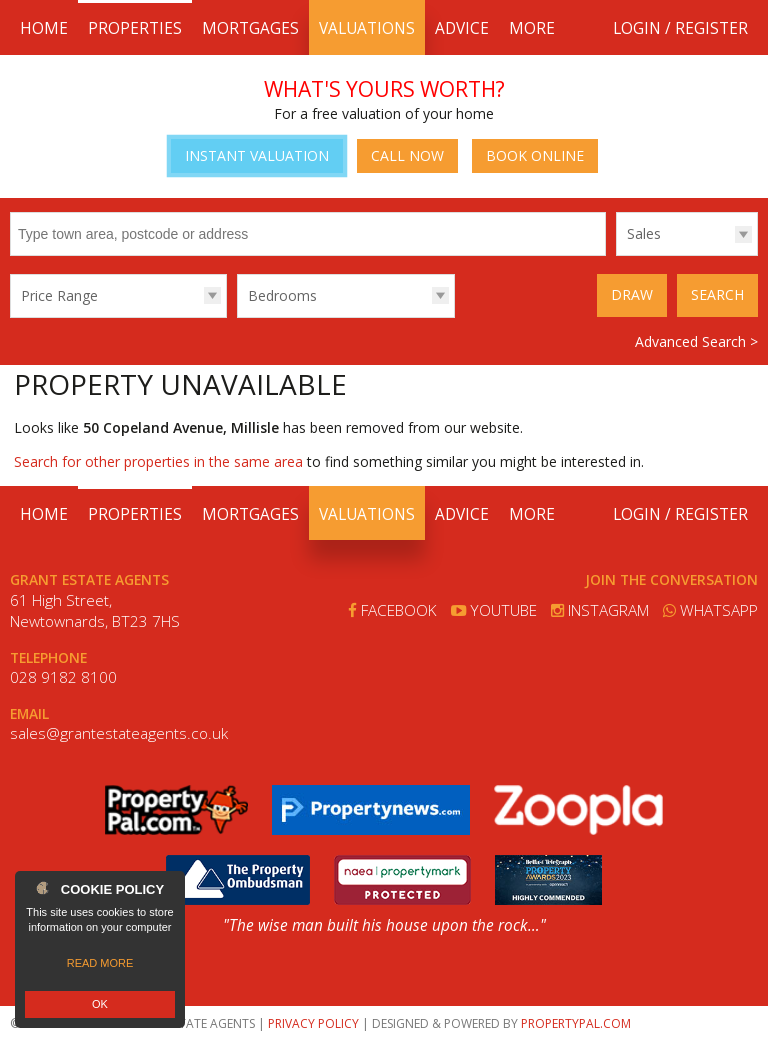  Describe the element at coordinates (600, 610) in the screenshot. I see `Instagram` at that location.